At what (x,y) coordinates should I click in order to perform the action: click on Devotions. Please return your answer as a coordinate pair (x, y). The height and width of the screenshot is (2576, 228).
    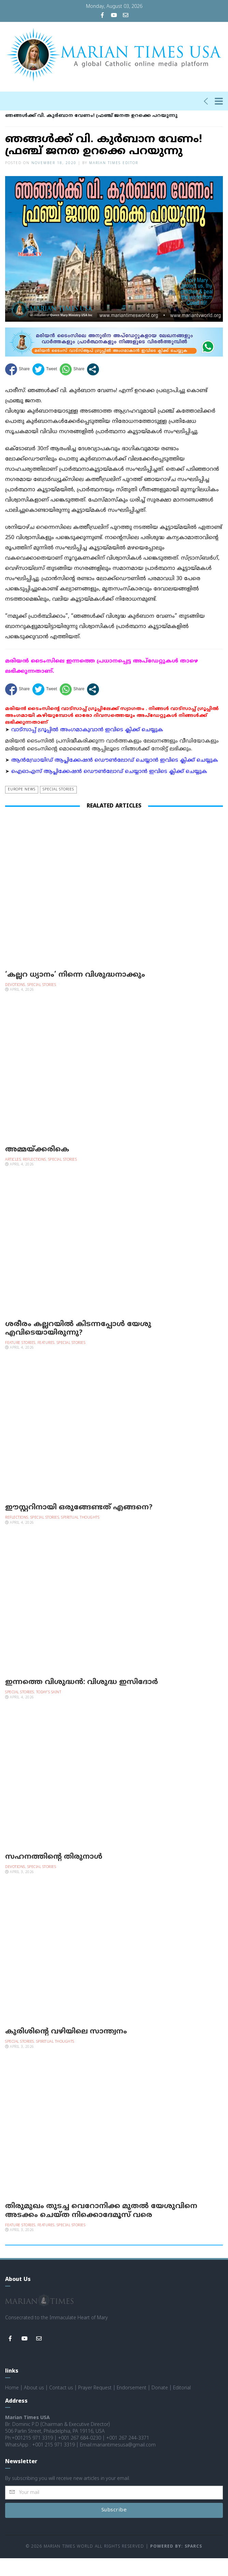
    Looking at the image, I should click on (15, 1003).